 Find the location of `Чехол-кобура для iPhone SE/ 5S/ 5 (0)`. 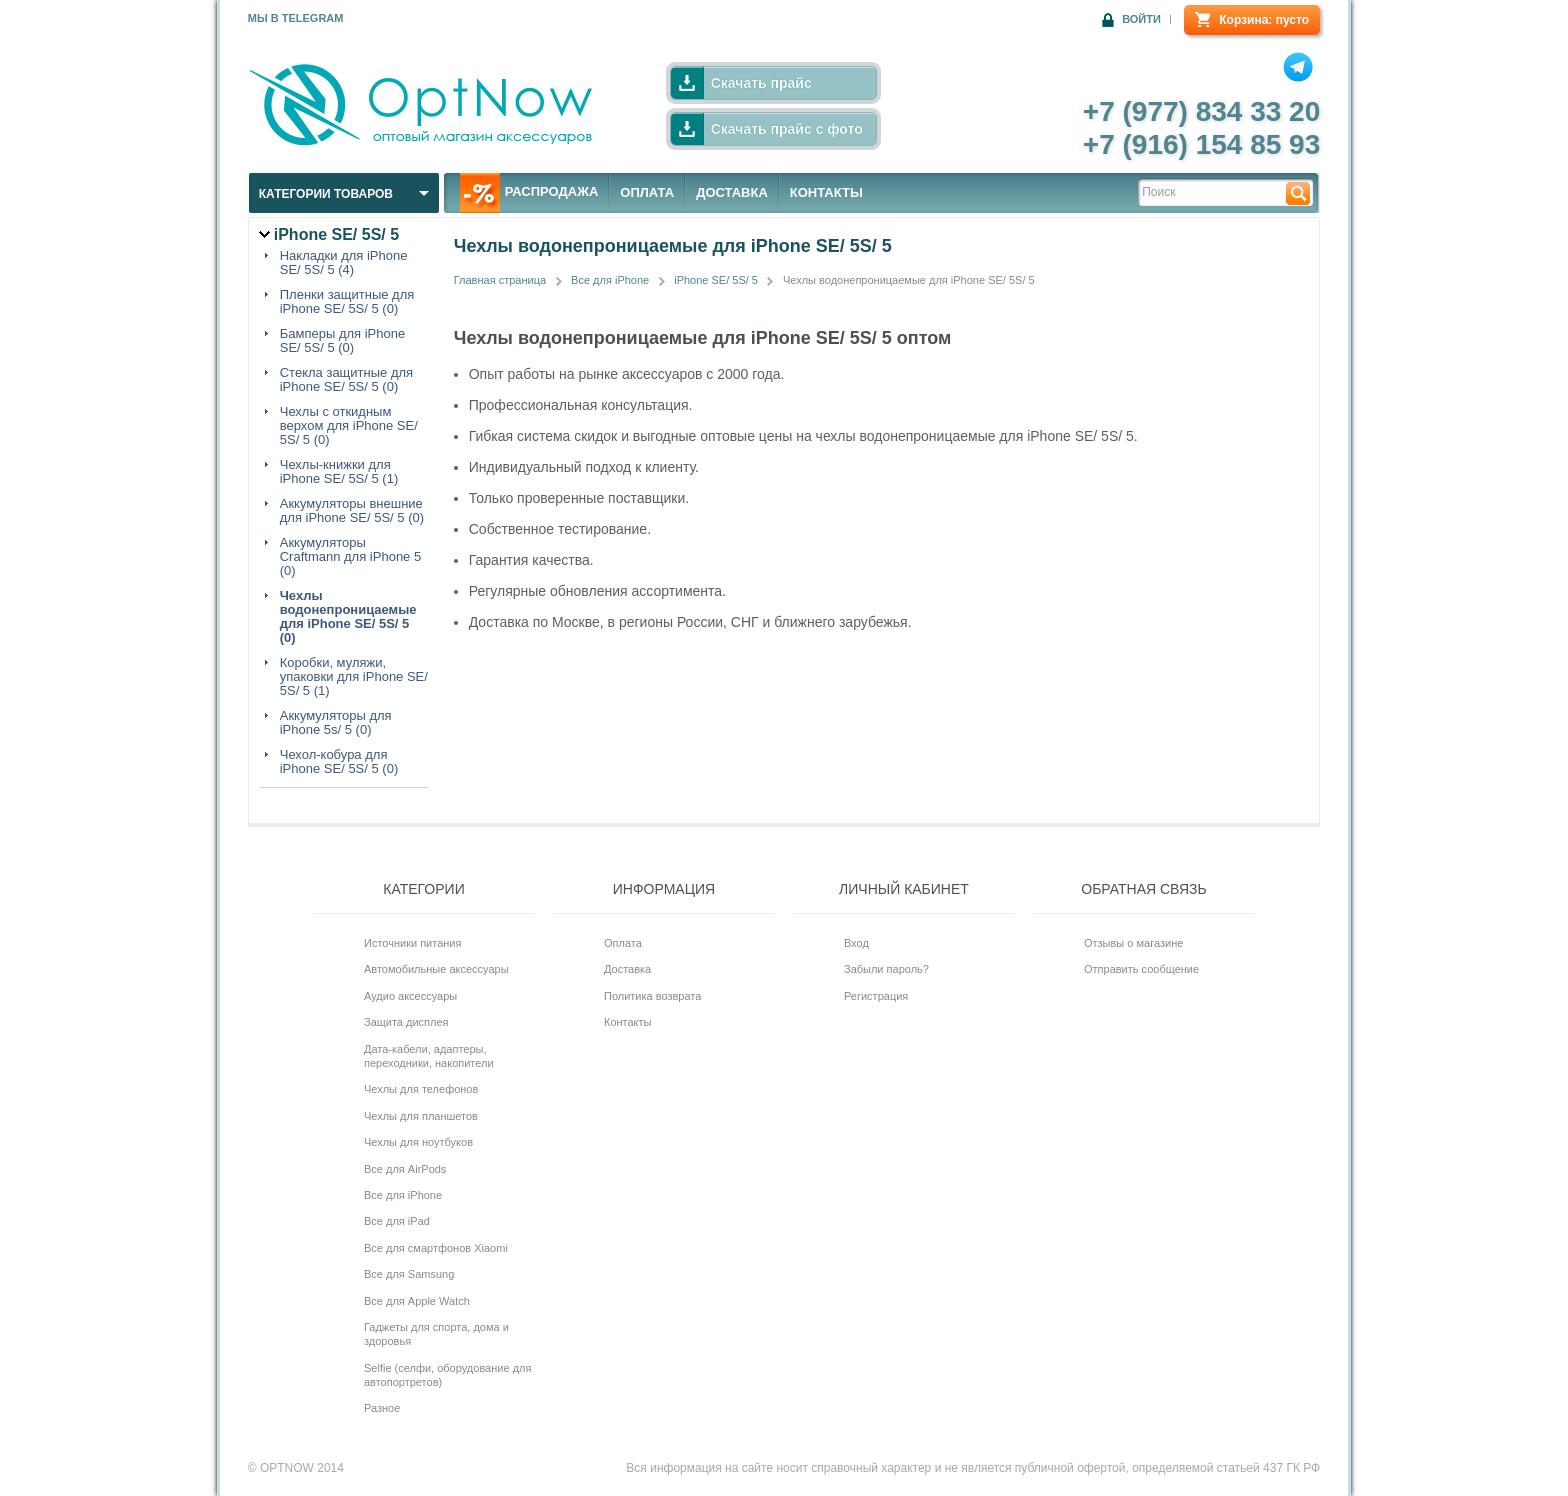

Чехол-кобура для iPhone SE/ 5S/ 5 (0) is located at coordinates (339, 762).